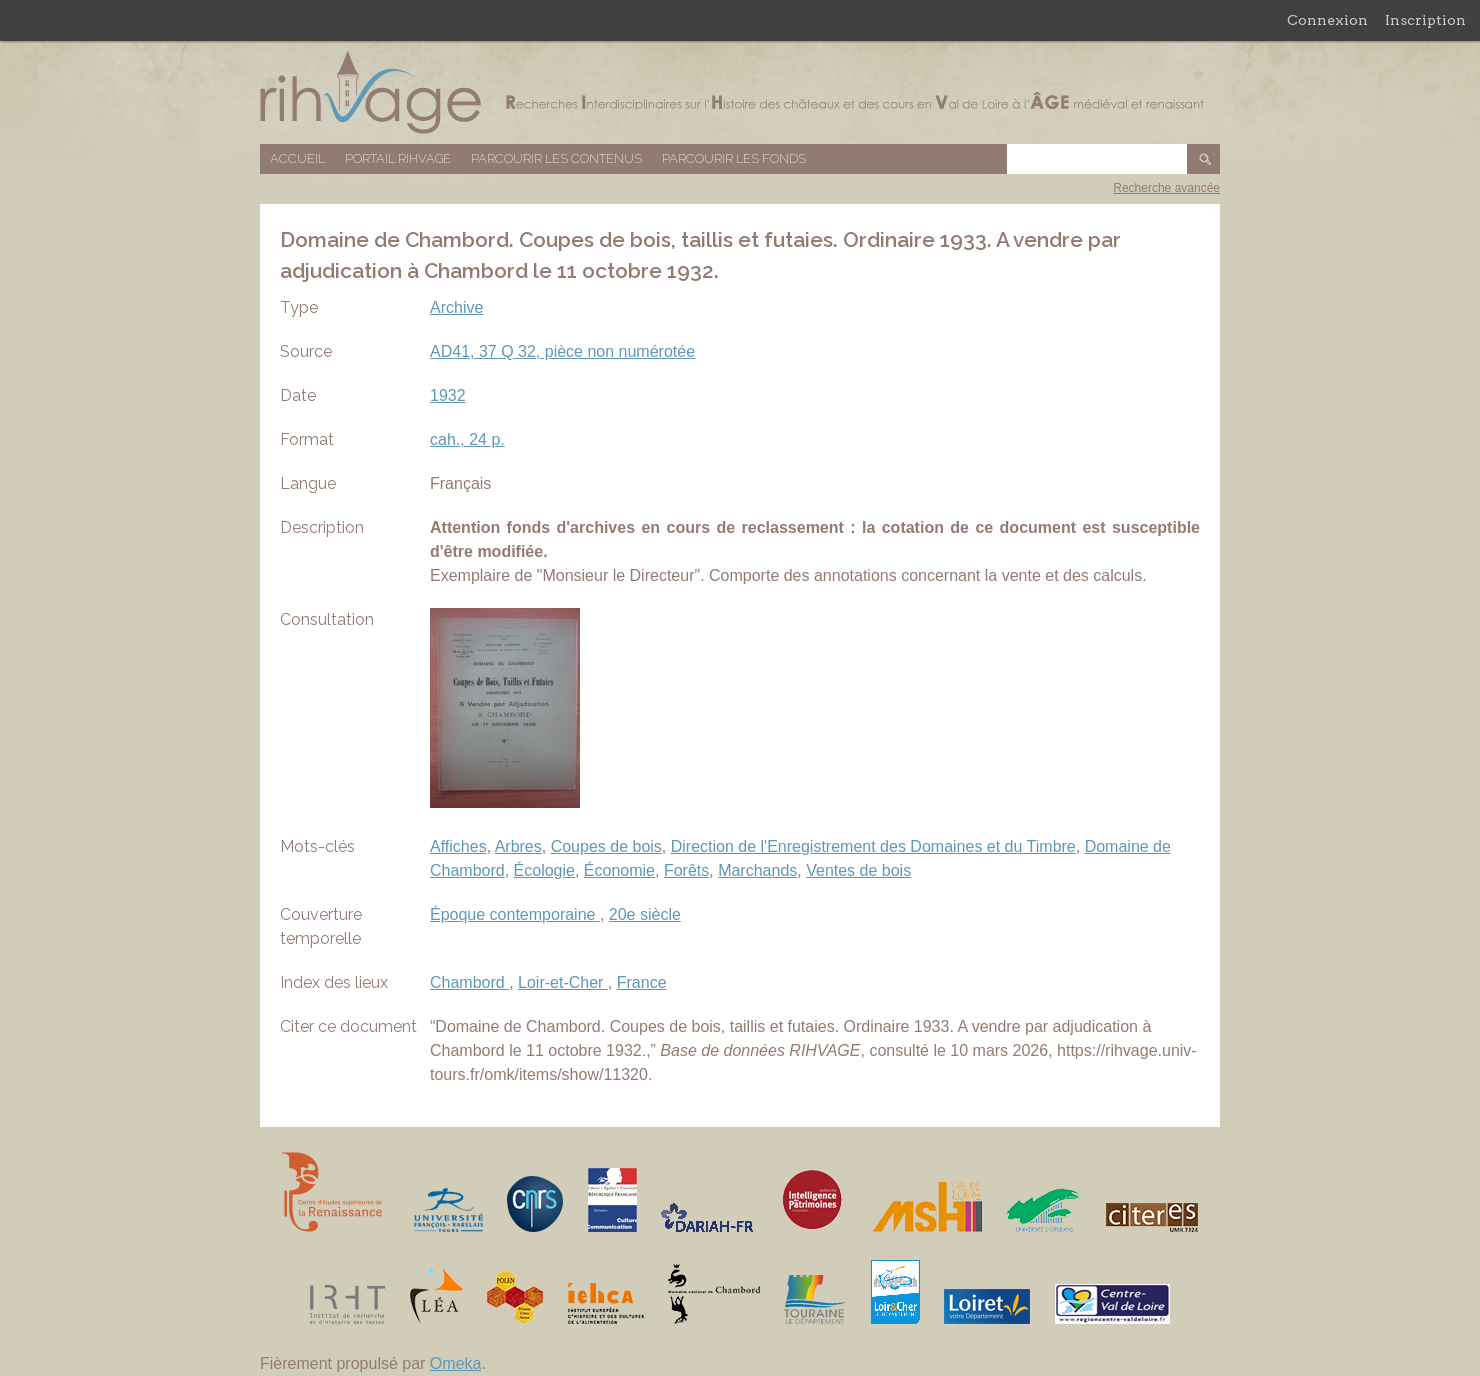 The image size is (1480, 1376). I want to click on Omeka, so click(456, 1363).